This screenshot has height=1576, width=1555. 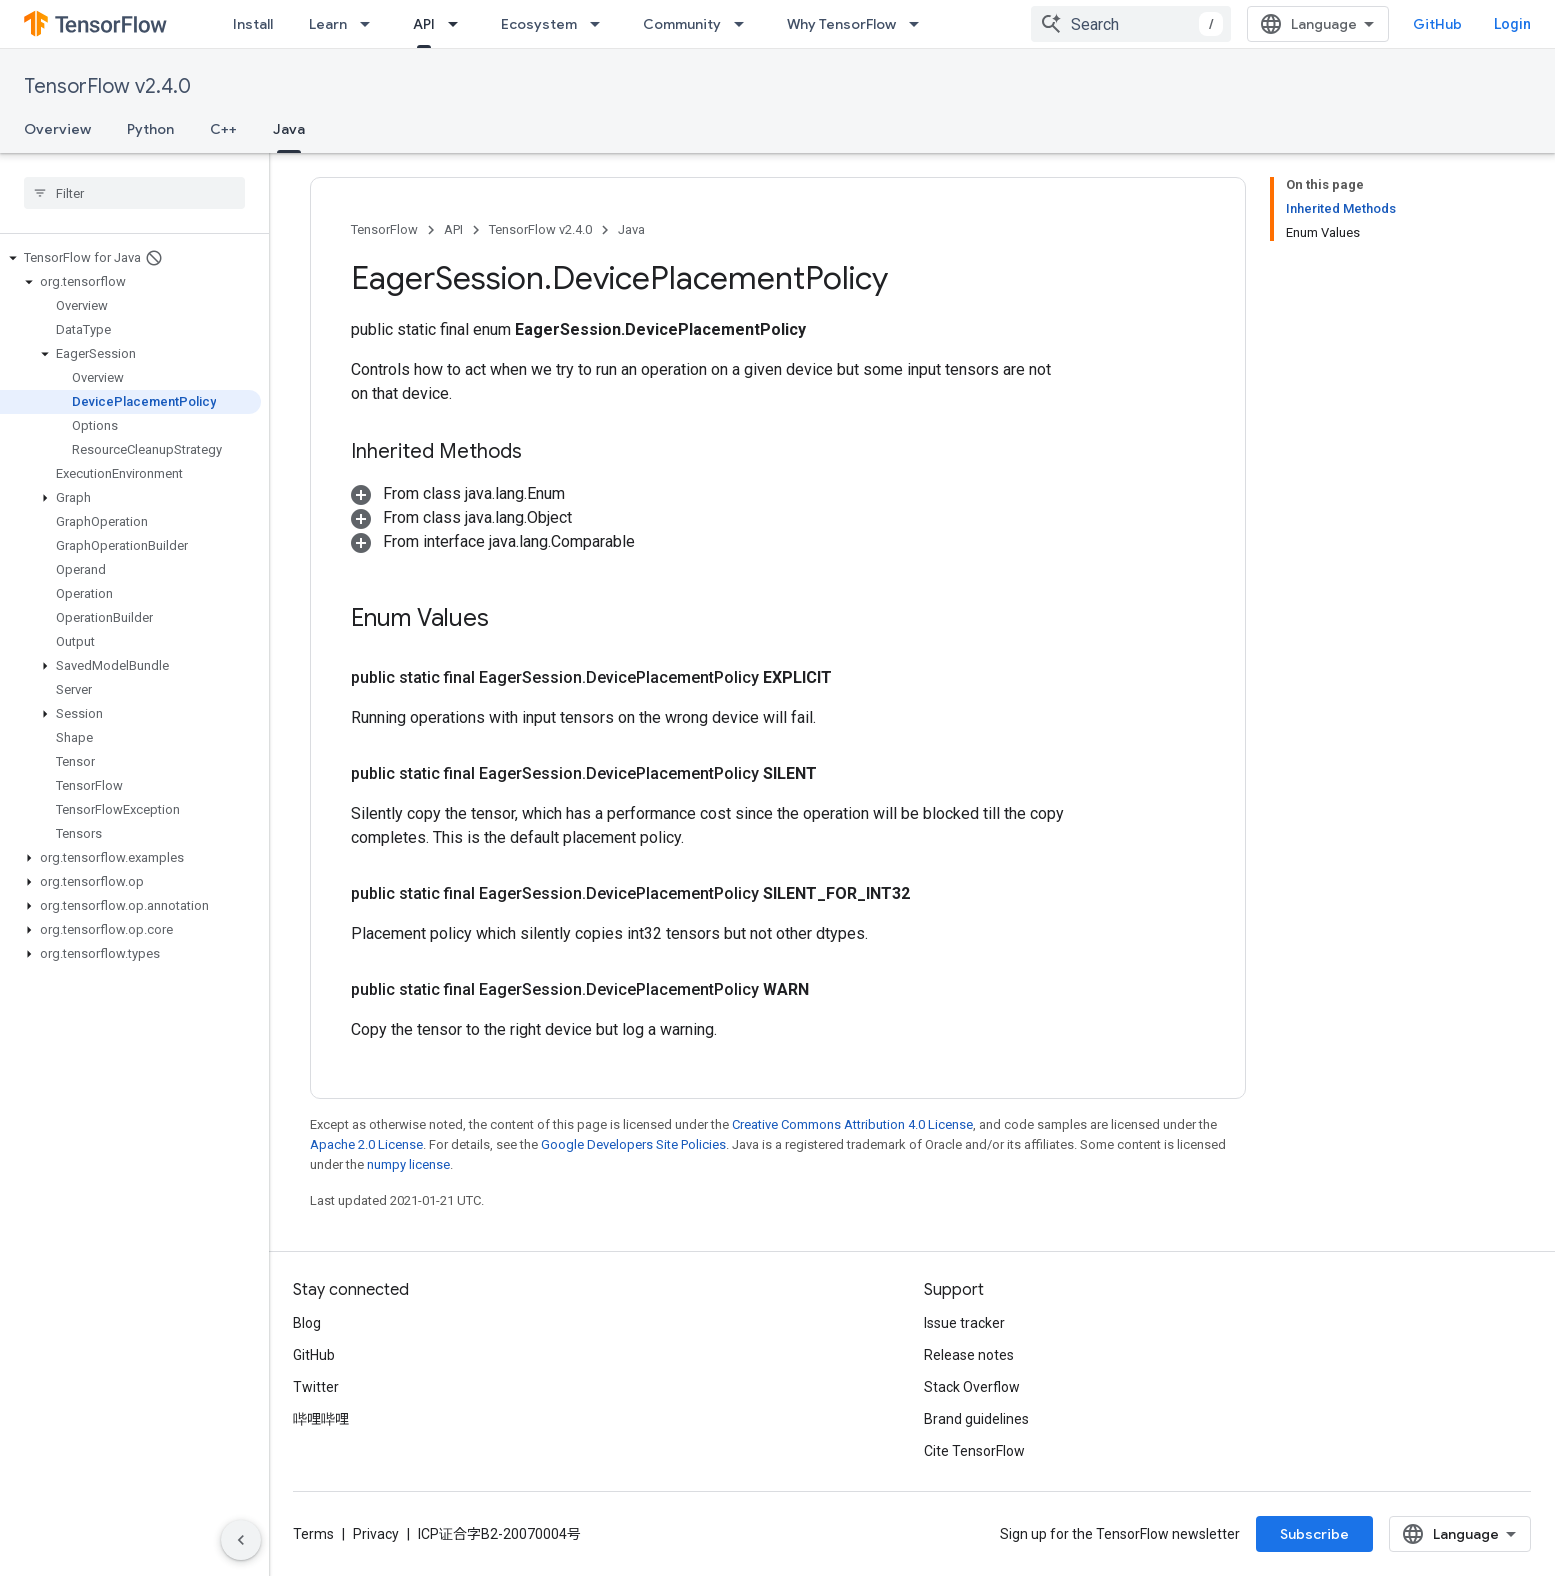 What do you see at coordinates (972, 1387) in the screenshot?
I see `Stack Overflow` at bounding box center [972, 1387].